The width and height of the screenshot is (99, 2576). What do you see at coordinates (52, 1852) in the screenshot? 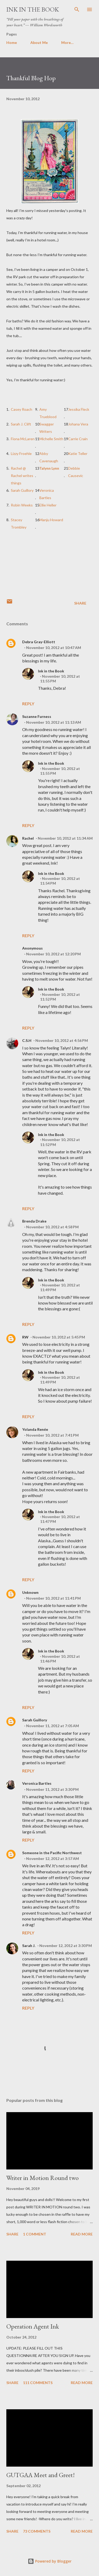
I see `Someone in the Pacific Northwest` at bounding box center [52, 1852].